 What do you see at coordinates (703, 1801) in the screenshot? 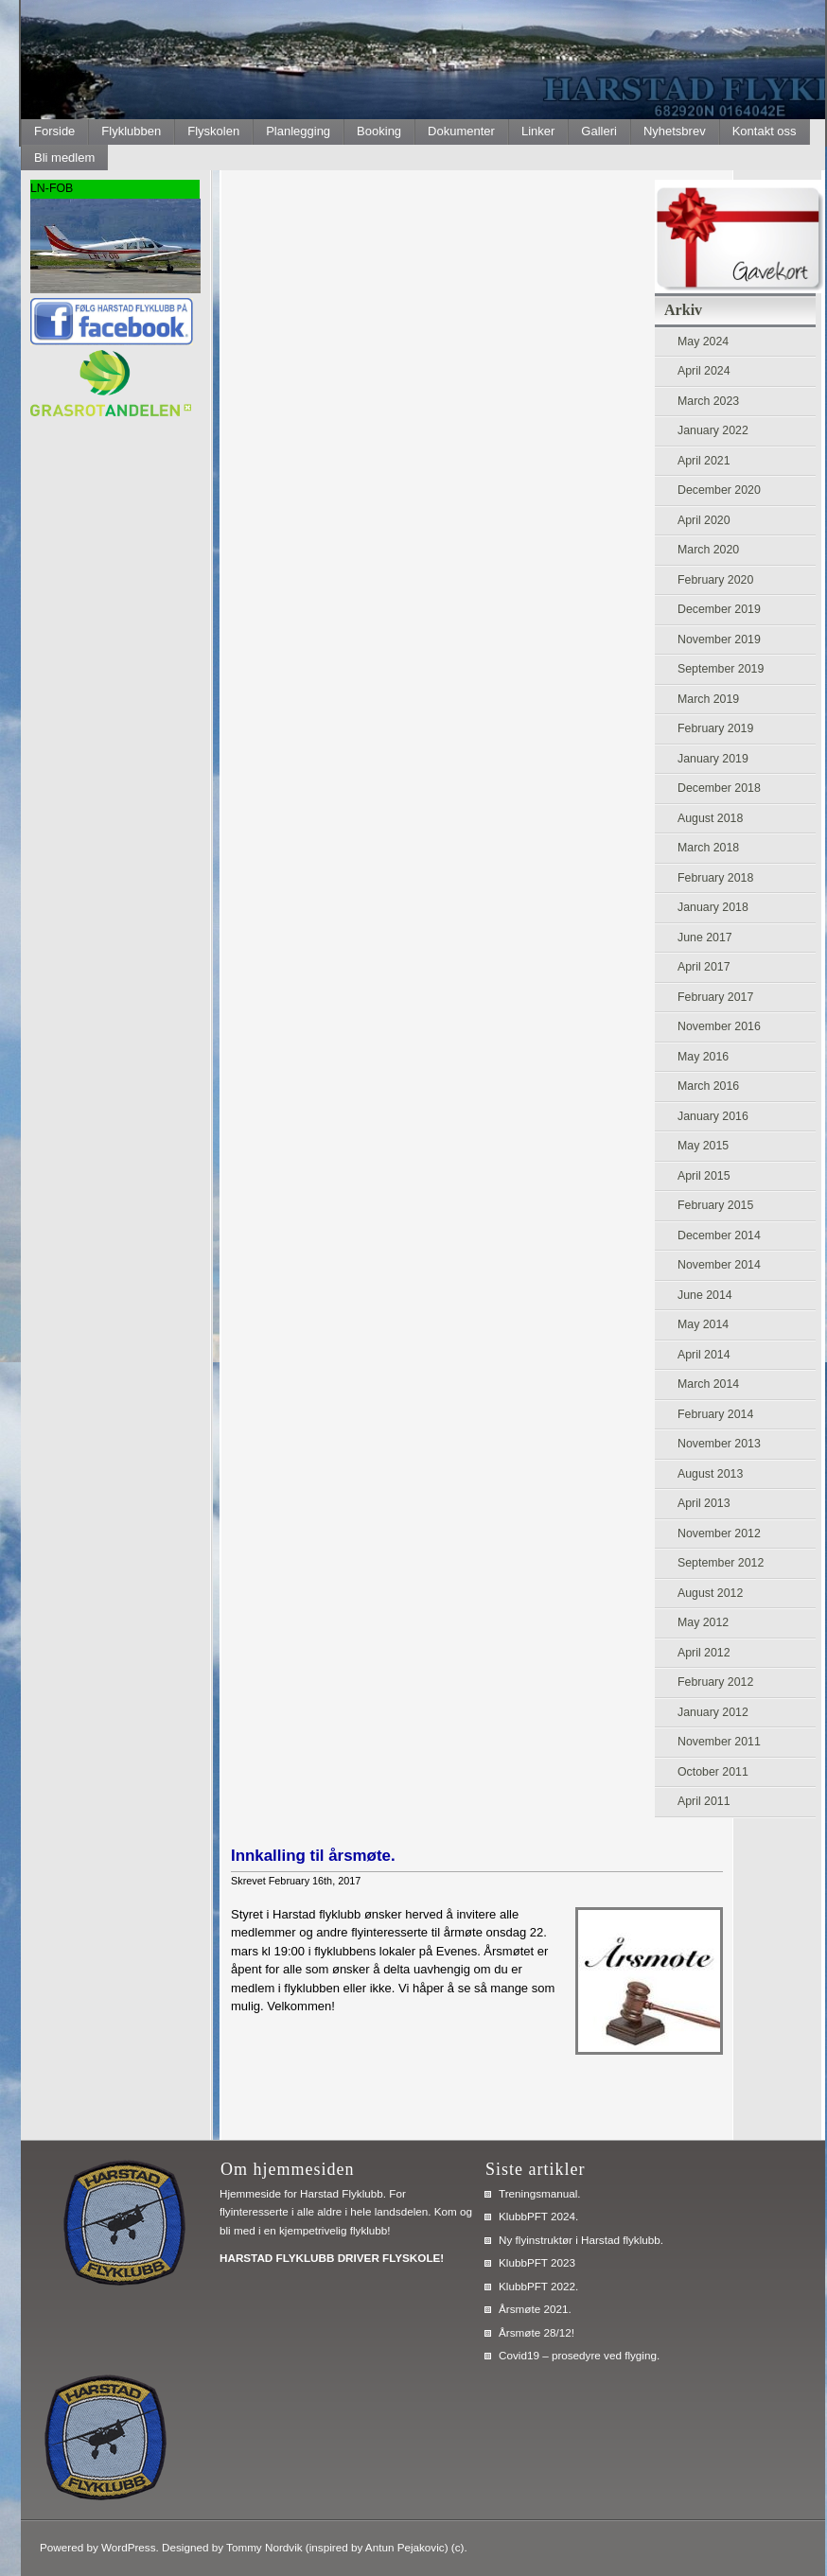
I see `April 2011` at bounding box center [703, 1801].